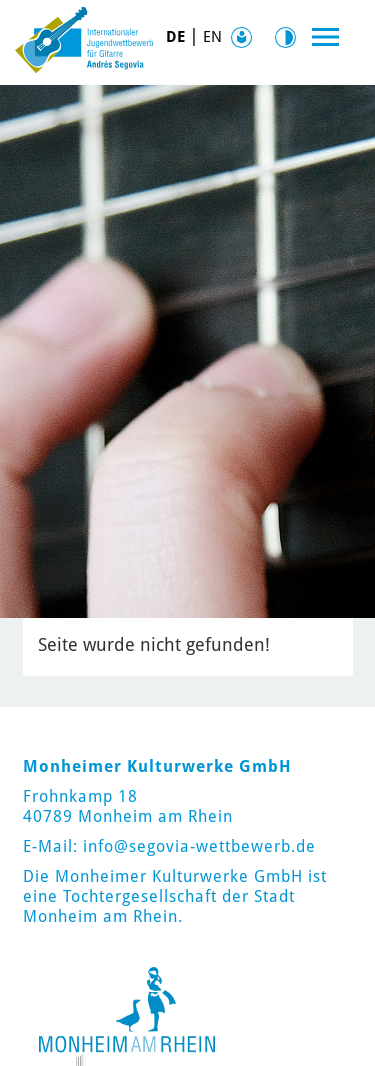  Describe the element at coordinates (290, 37) in the screenshot. I see `Kontrast [Kontrast Option]` at that location.